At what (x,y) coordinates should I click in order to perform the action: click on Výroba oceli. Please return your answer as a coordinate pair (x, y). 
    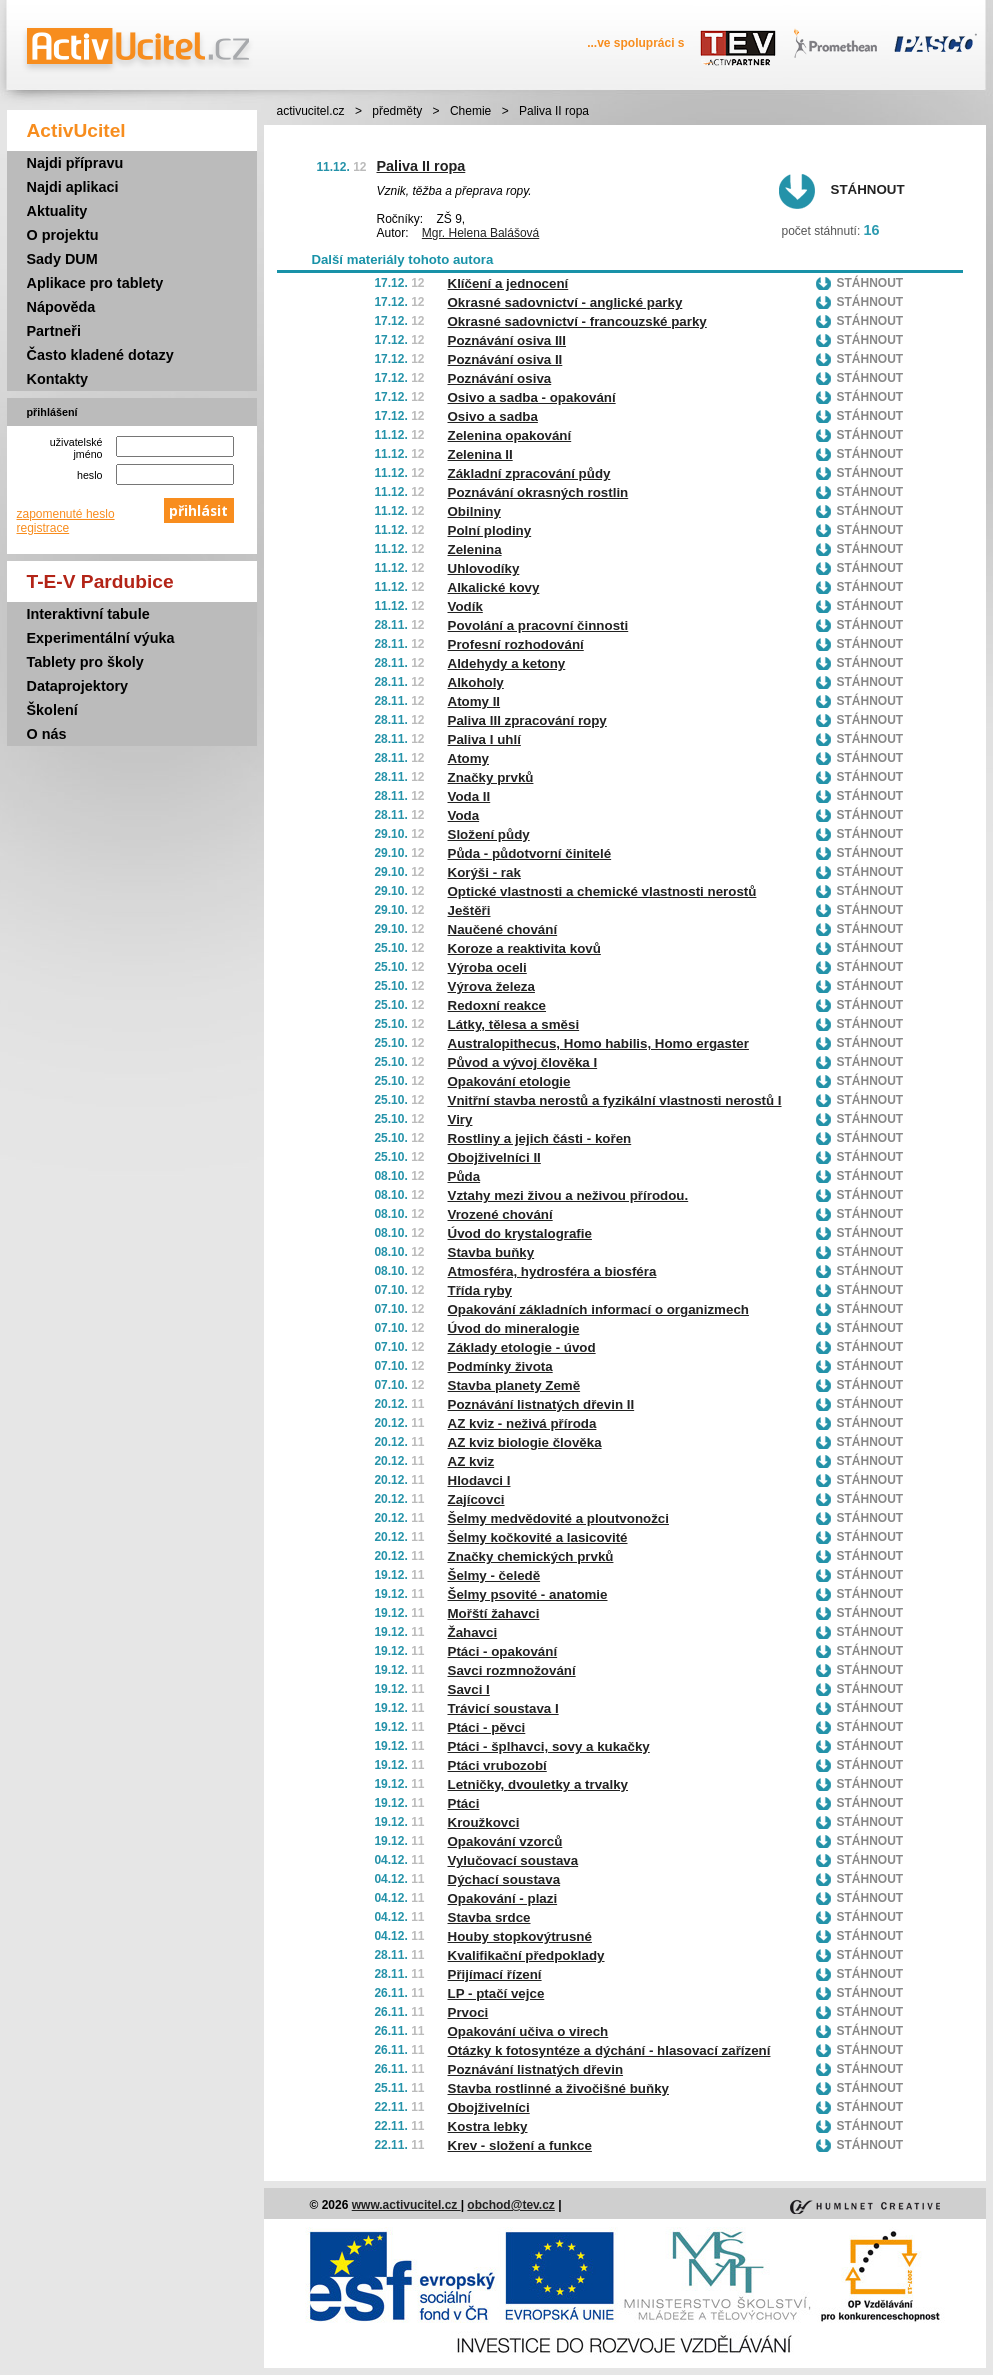
    Looking at the image, I should click on (487, 967).